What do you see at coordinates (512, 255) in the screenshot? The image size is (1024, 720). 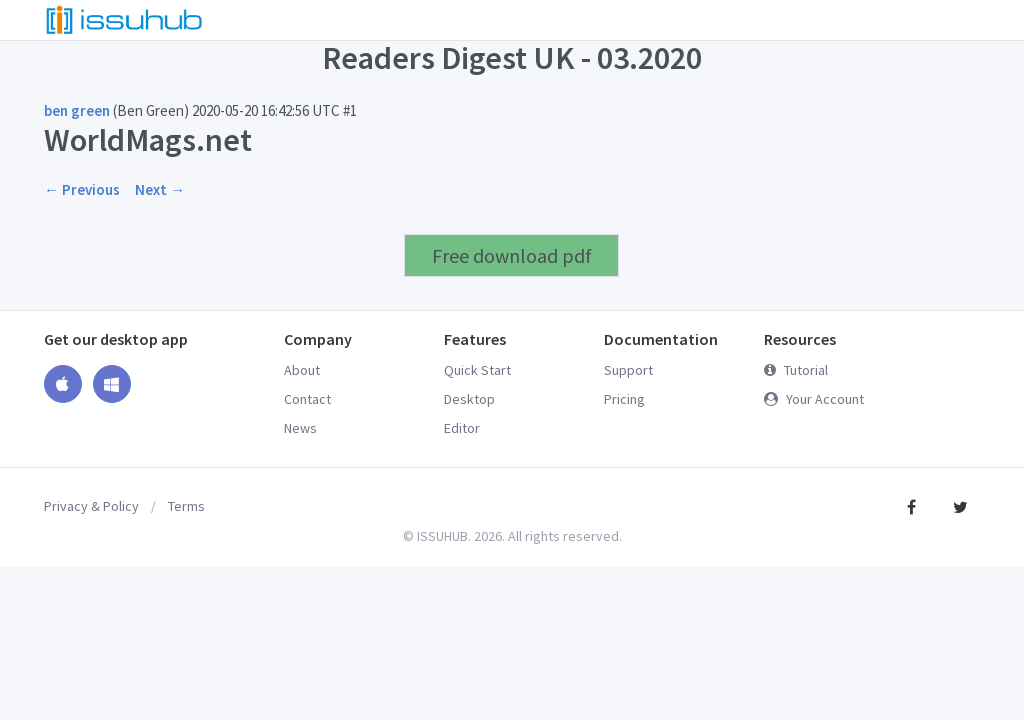 I see `Free download pdf` at bounding box center [512, 255].